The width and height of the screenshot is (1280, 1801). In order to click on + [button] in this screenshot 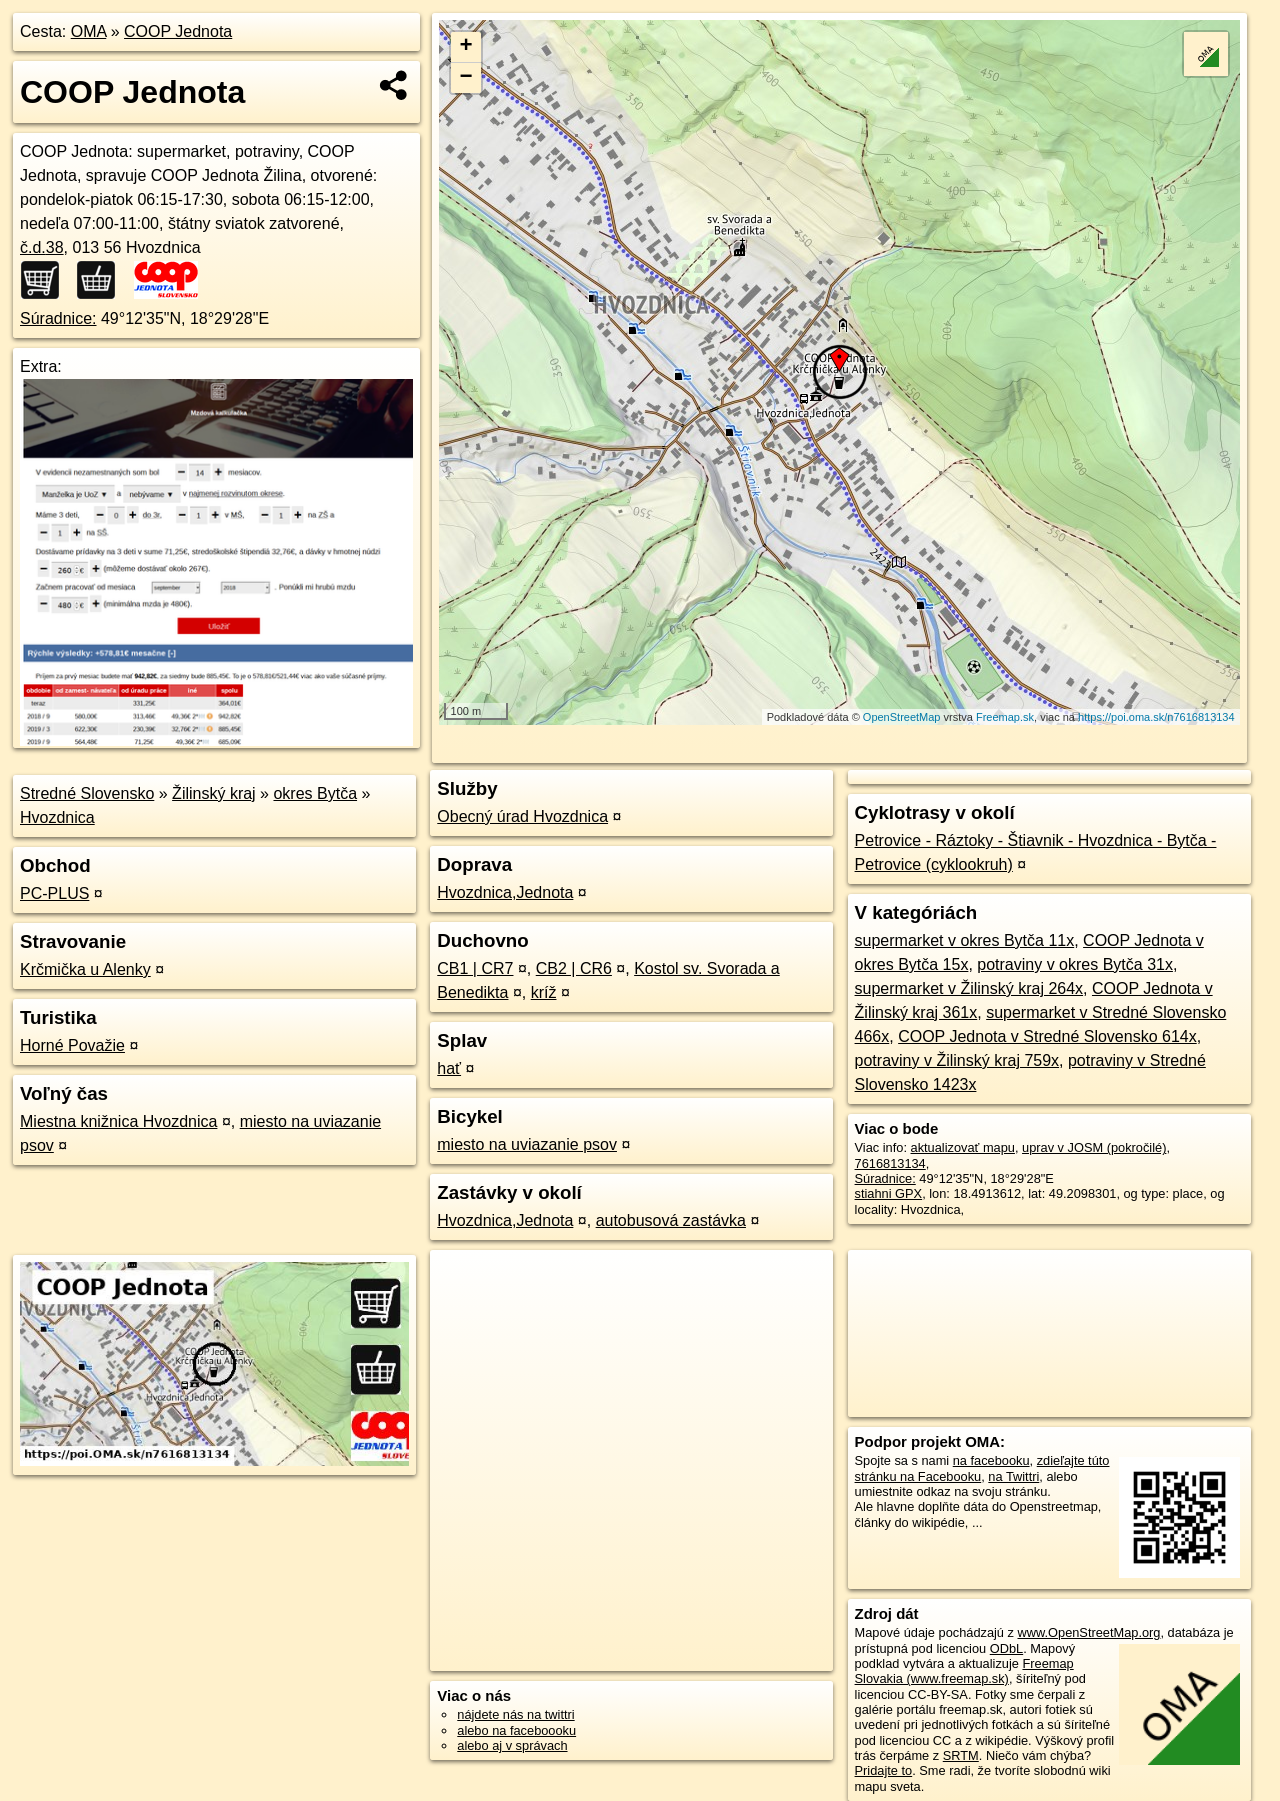, I will do `click(466, 47)`.